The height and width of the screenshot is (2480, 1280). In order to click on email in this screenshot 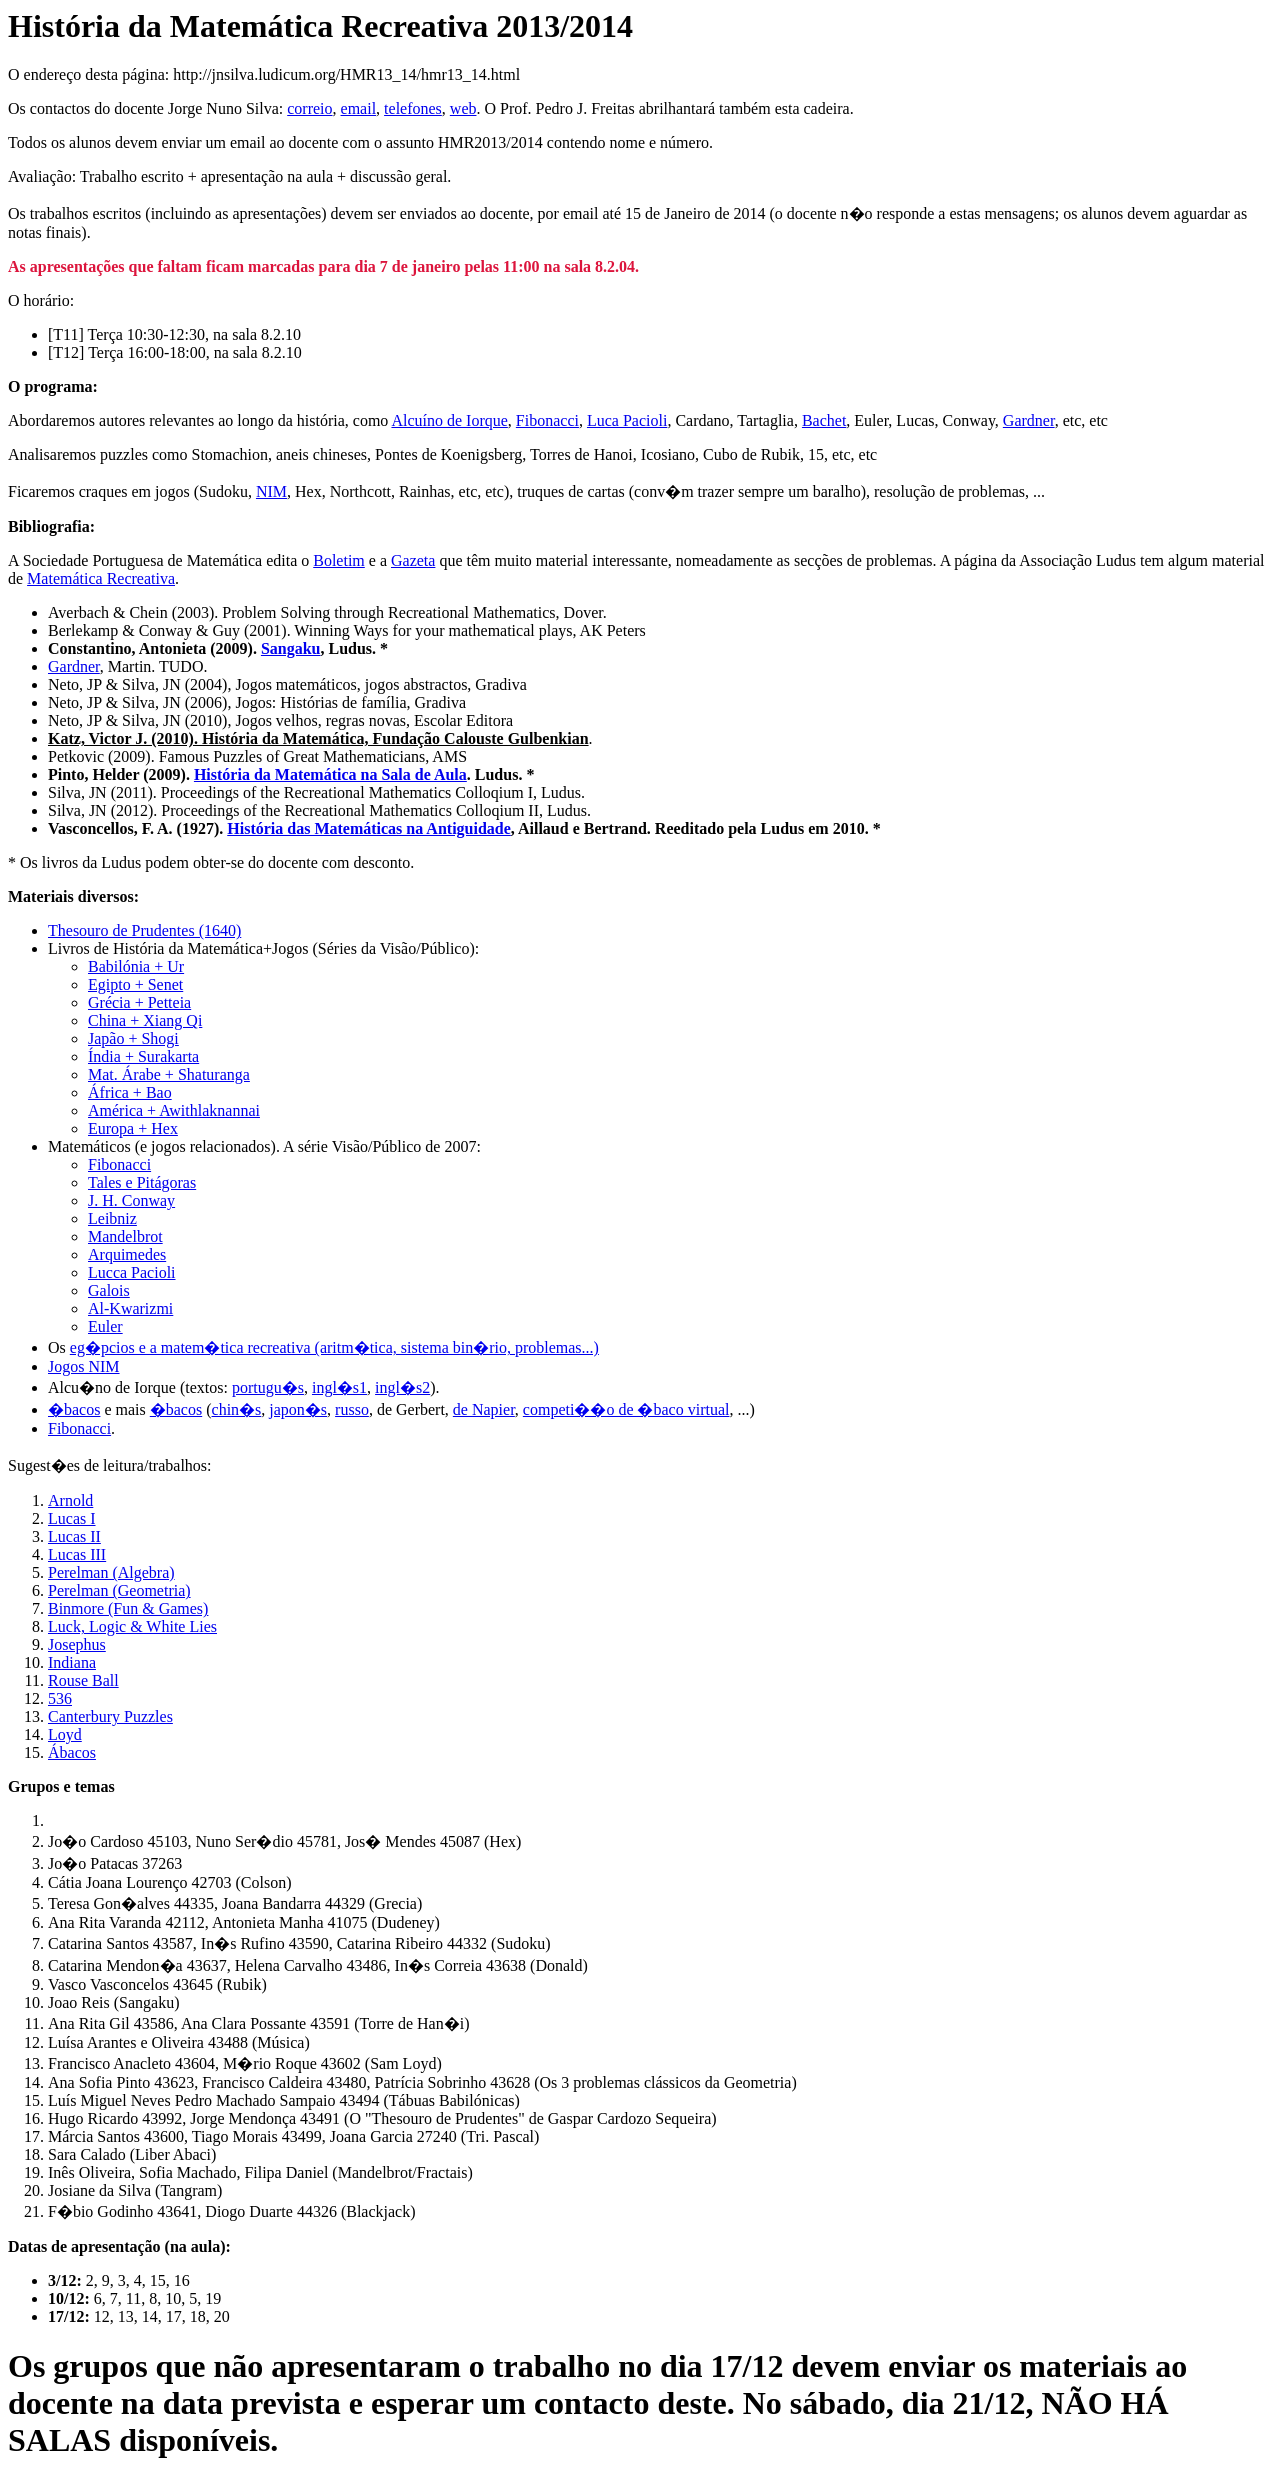, I will do `click(359, 108)`.